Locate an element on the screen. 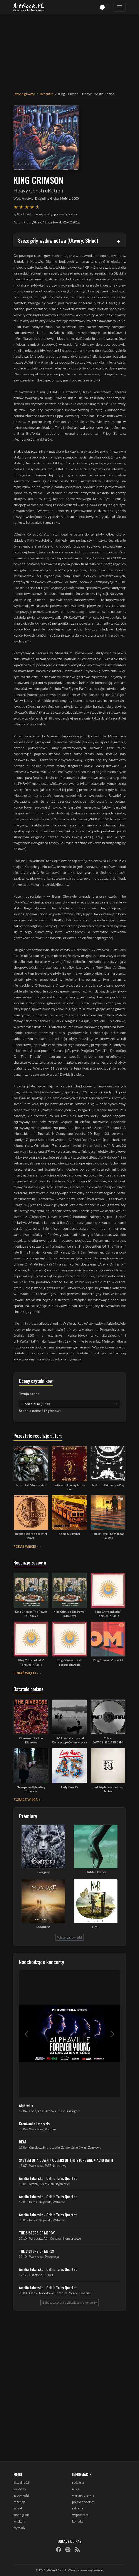 Image resolution: width=139 pixels, height=2576 pixels. reklama is located at coordinates (77, 2508).